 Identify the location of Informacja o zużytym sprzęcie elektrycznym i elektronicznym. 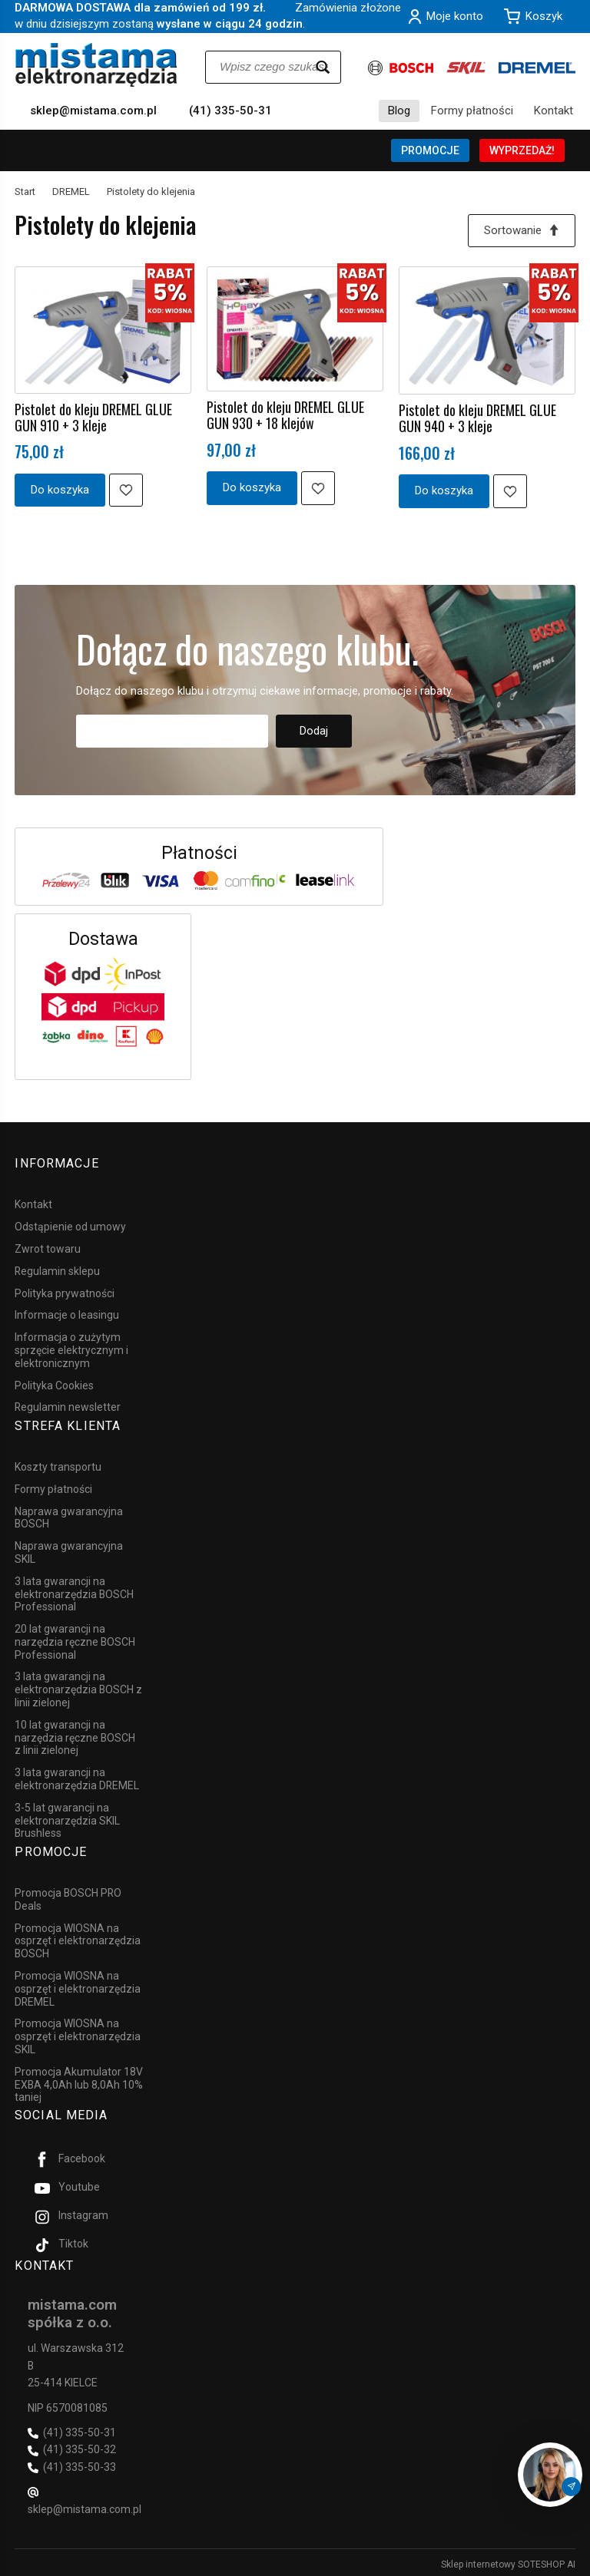
(71, 1349).